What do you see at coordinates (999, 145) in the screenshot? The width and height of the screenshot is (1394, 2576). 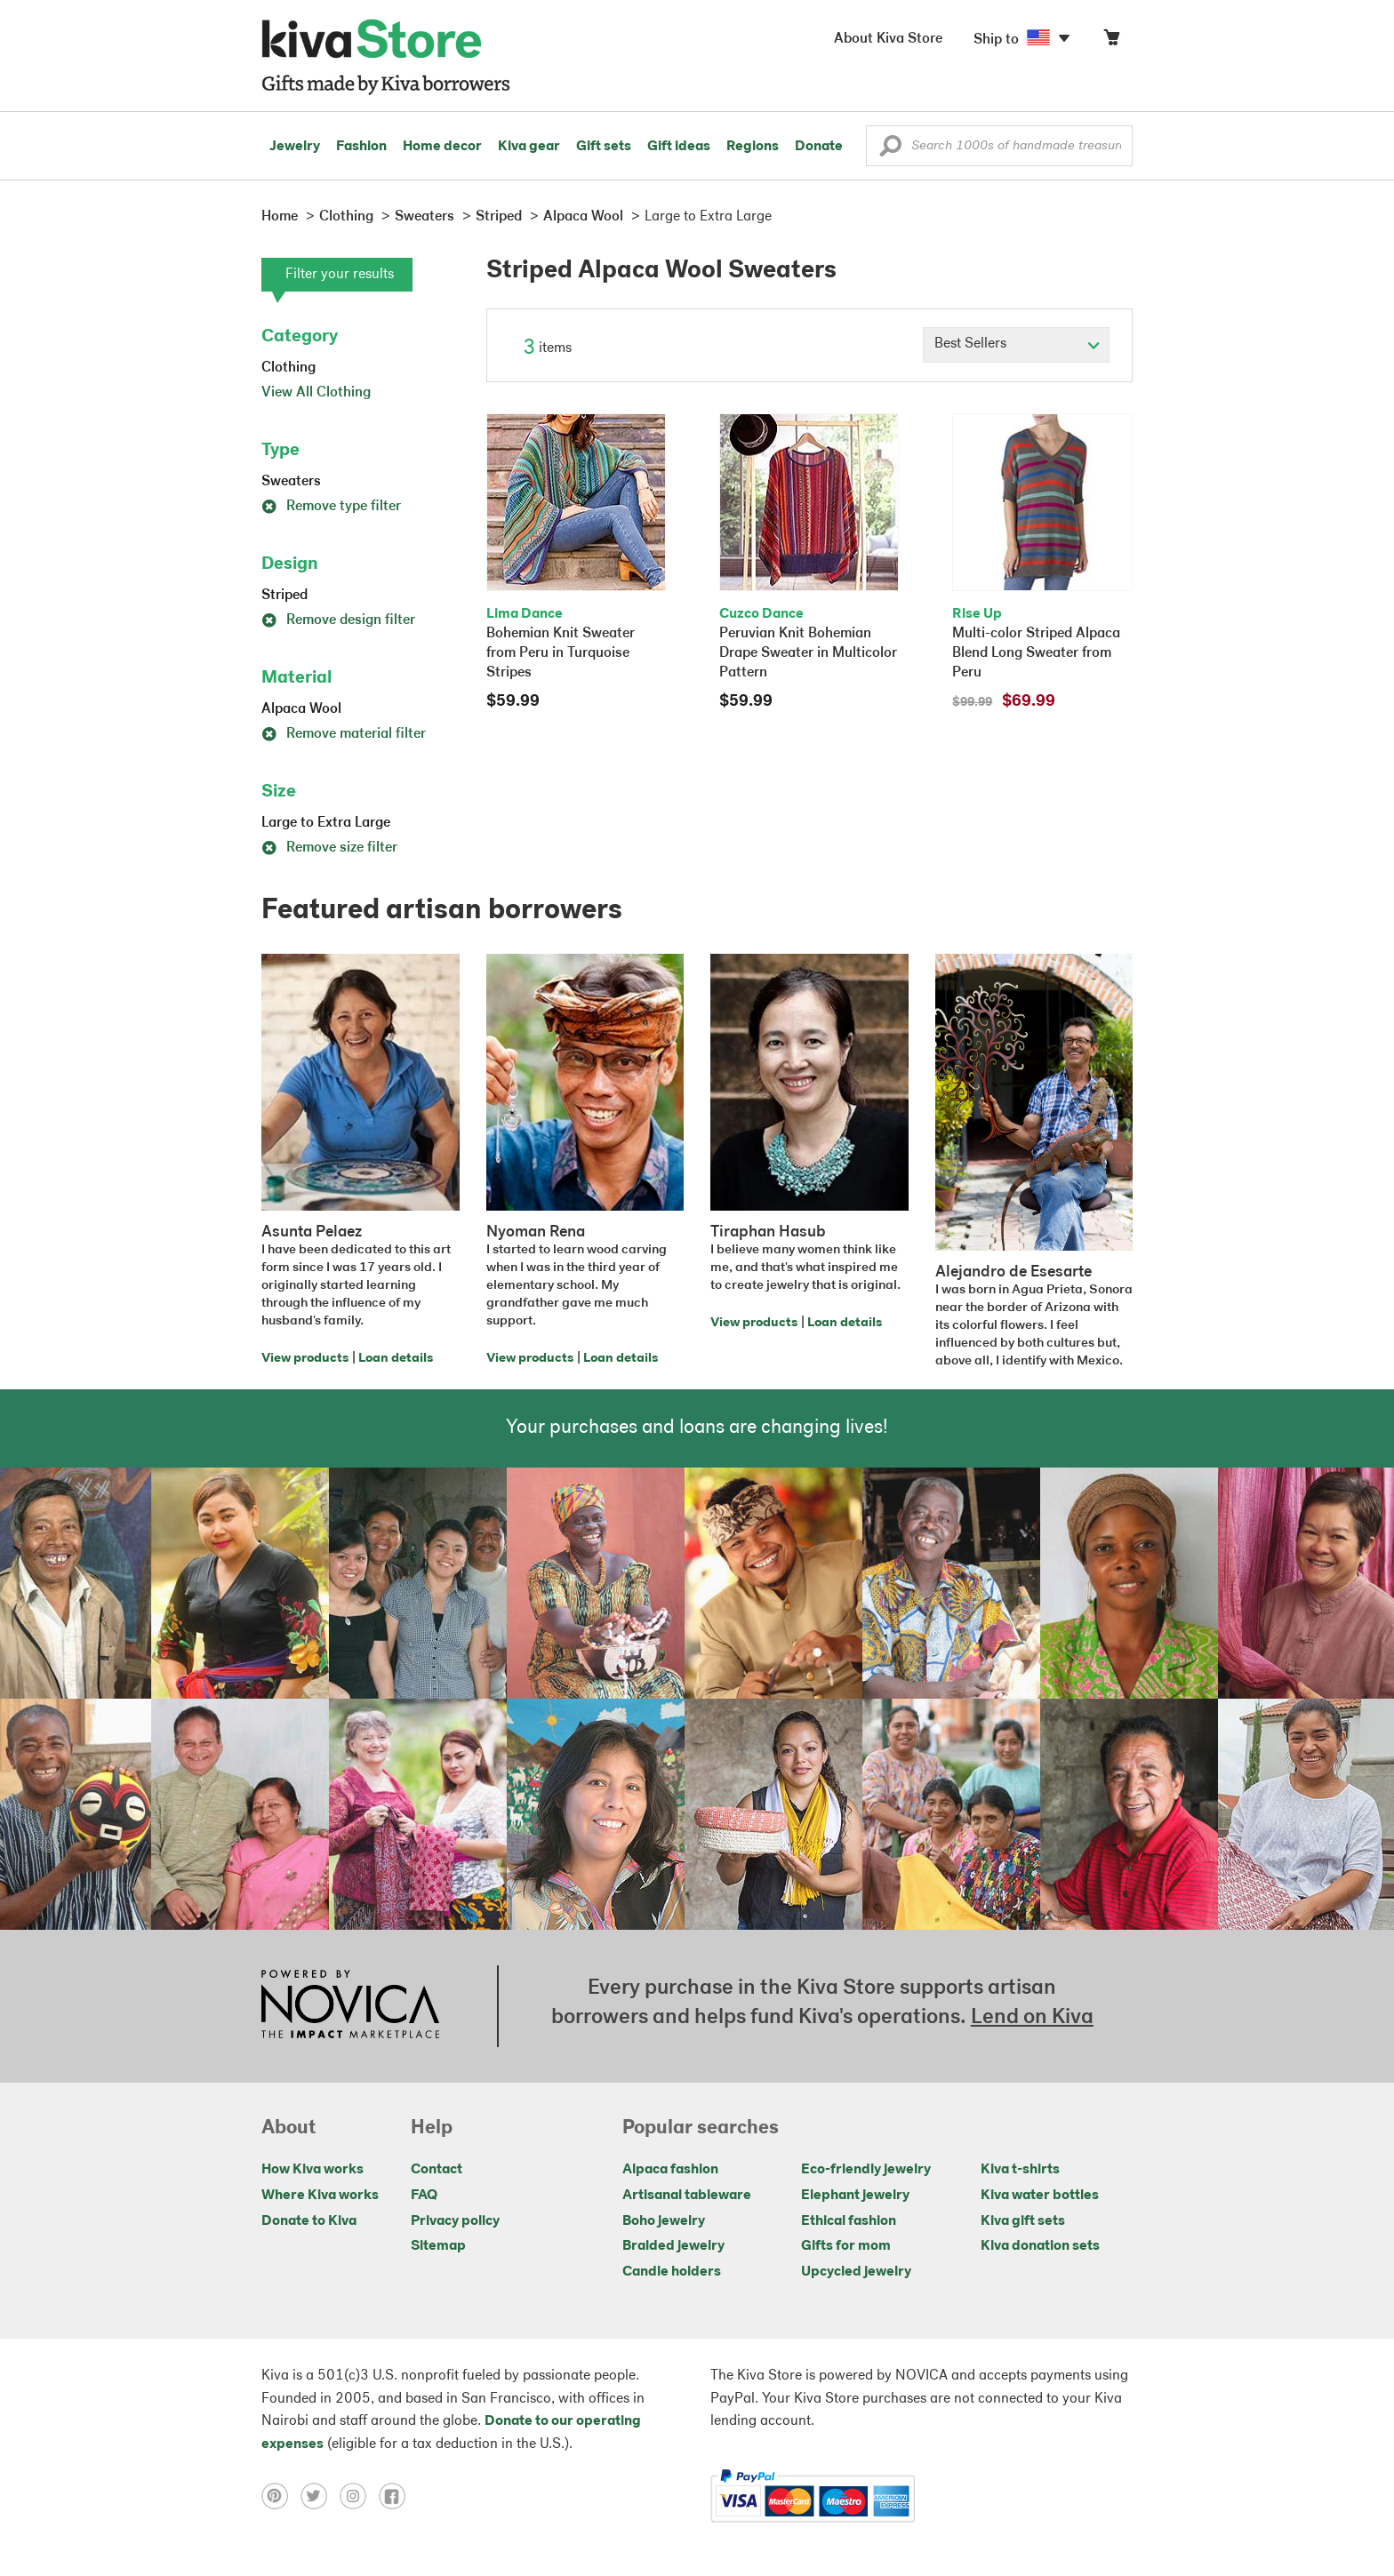 I see `[Enter a search keyword]` at bounding box center [999, 145].